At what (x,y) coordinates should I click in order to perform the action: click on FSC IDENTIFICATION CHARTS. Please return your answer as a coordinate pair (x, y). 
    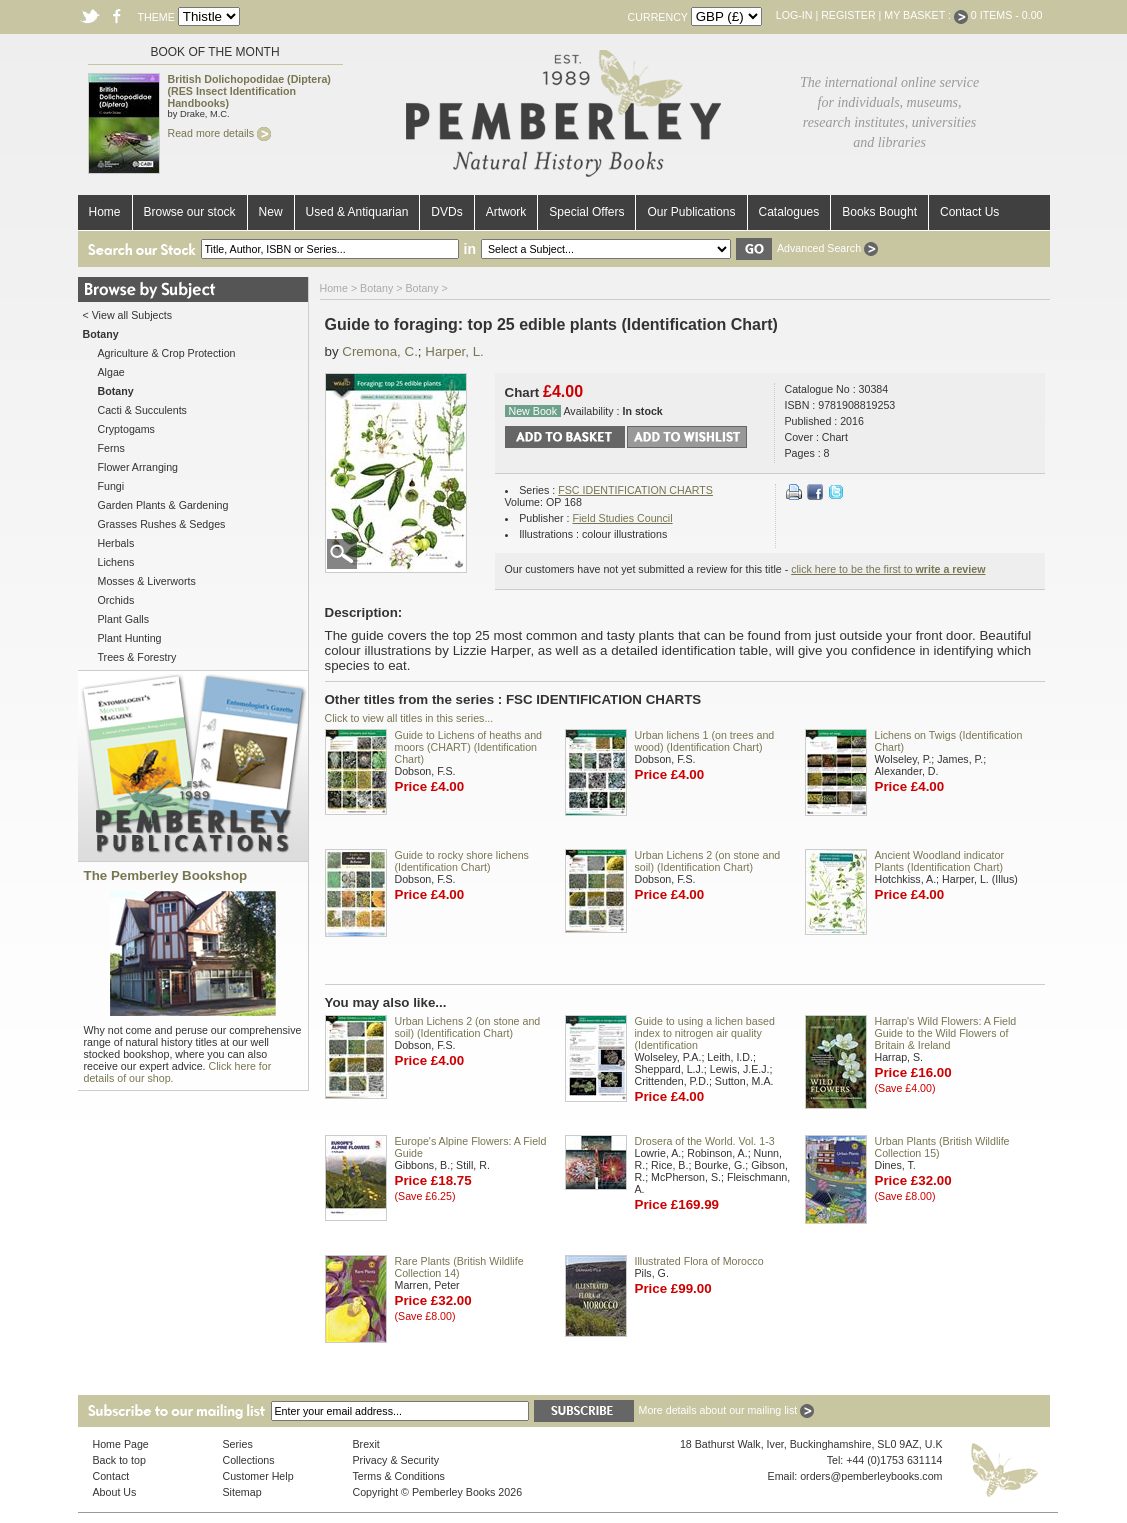
    Looking at the image, I should click on (635, 490).